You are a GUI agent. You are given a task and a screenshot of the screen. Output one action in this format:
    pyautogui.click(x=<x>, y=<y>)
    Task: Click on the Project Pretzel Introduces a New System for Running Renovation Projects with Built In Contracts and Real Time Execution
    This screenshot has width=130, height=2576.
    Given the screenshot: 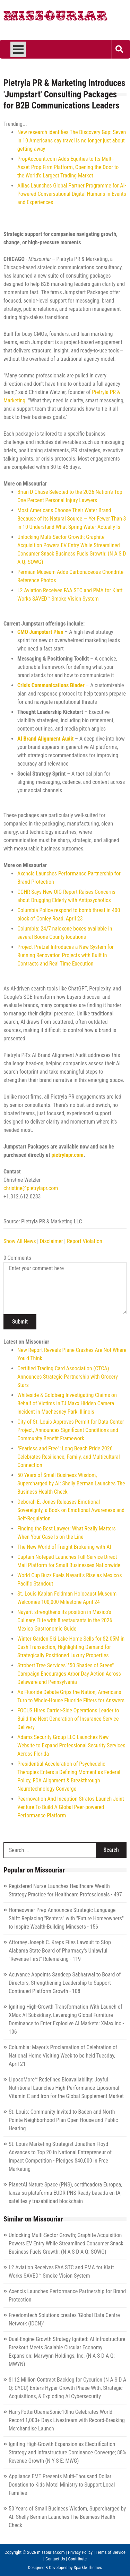 What is the action you would take?
    pyautogui.click(x=65, y=955)
    